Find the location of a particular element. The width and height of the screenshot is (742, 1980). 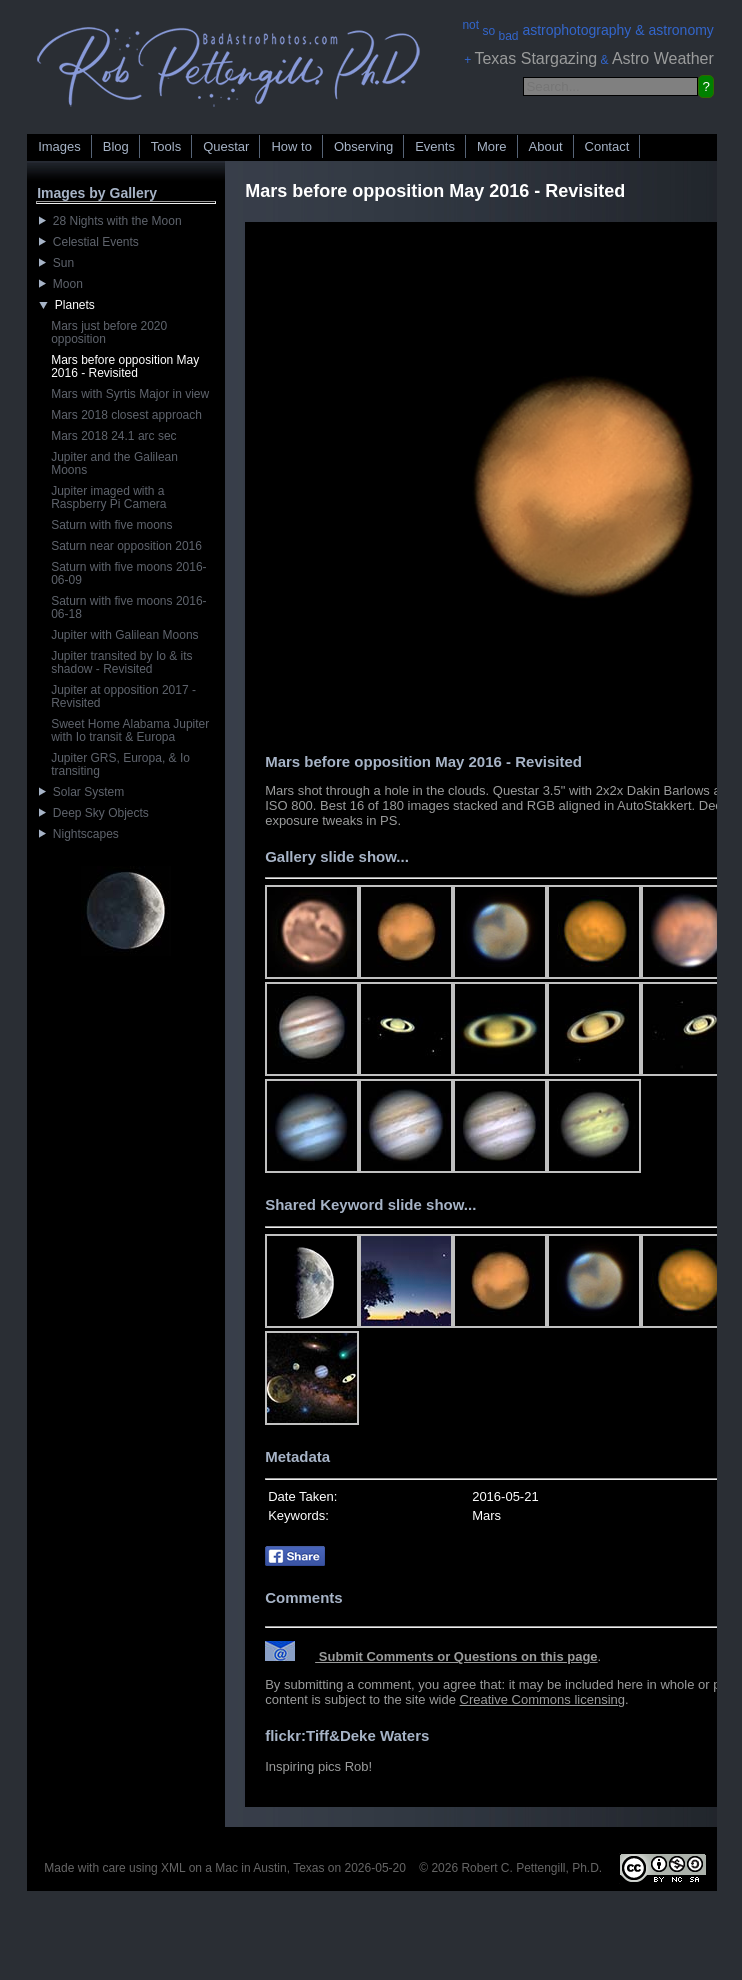

Jupiter at opposition 2017 - Revisited is located at coordinates (123, 696).